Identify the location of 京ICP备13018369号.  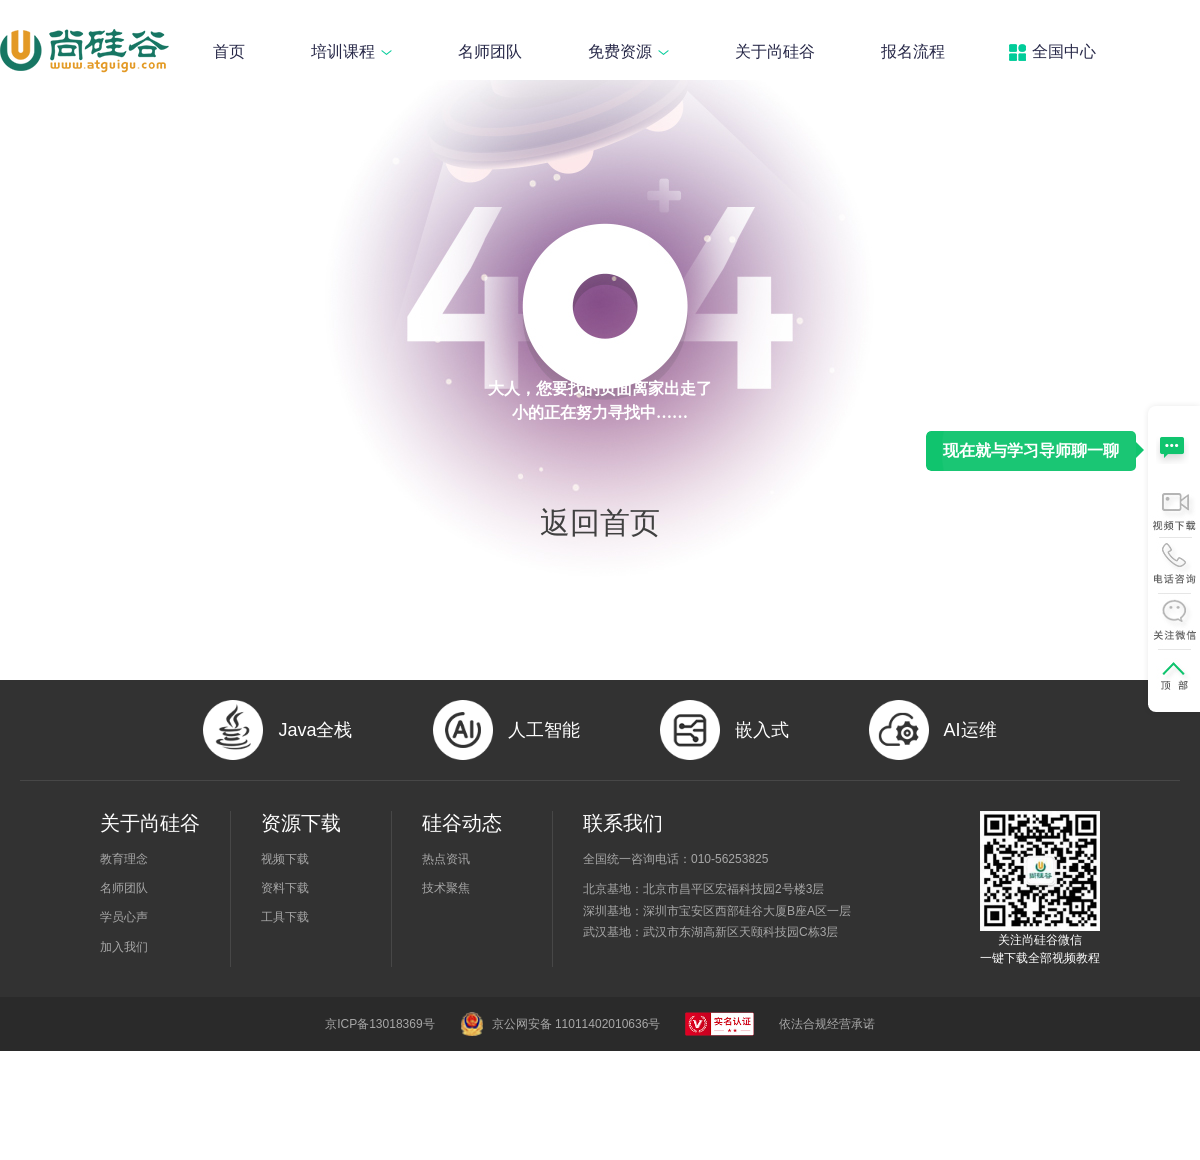
(379, 1024).